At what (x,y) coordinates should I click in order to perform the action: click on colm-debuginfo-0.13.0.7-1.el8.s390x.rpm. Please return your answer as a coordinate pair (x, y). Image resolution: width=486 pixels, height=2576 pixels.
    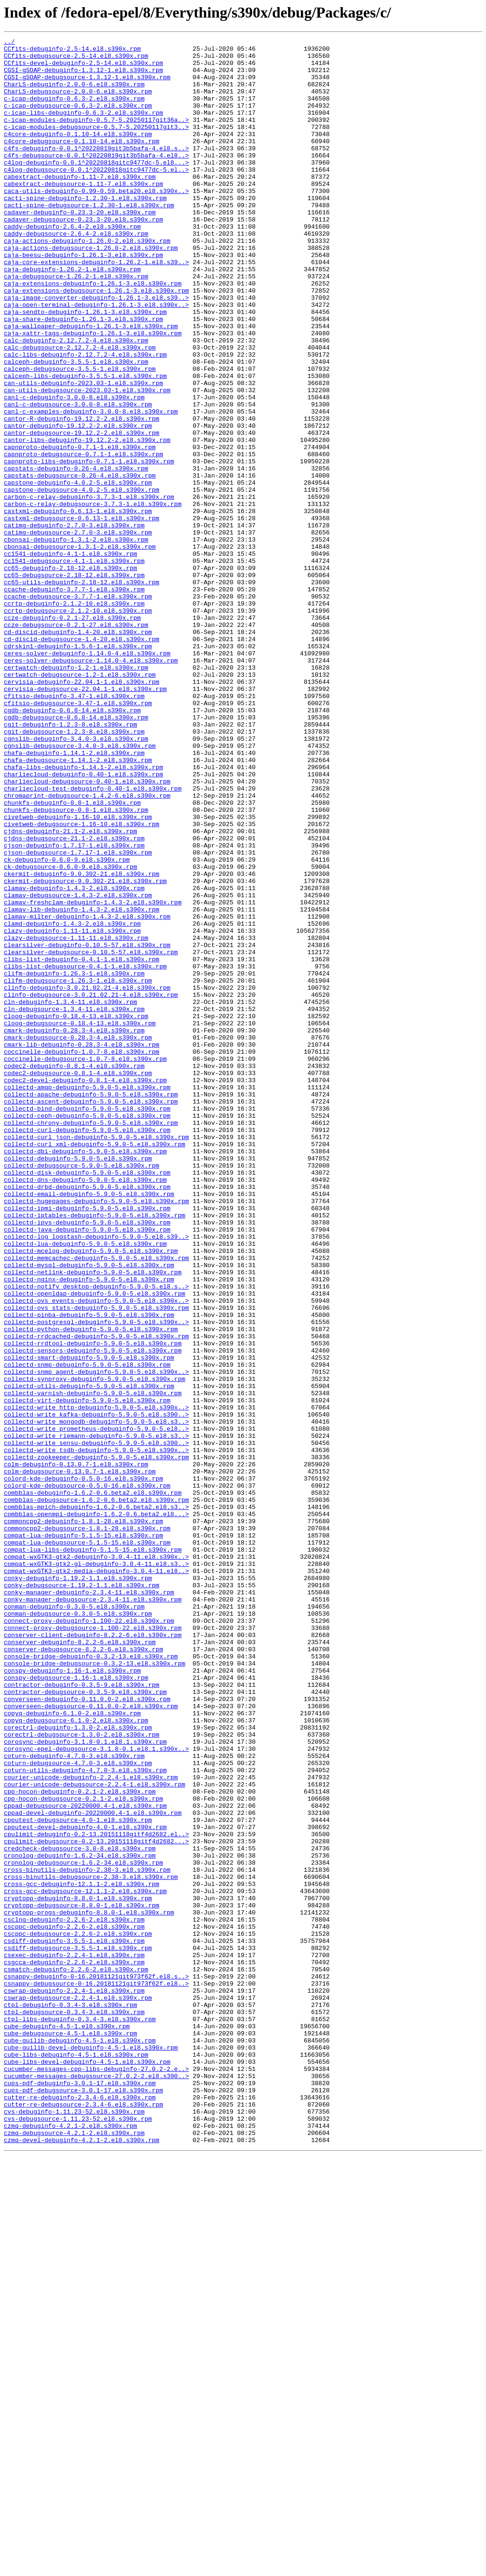
    Looking at the image, I should click on (76, 1750).